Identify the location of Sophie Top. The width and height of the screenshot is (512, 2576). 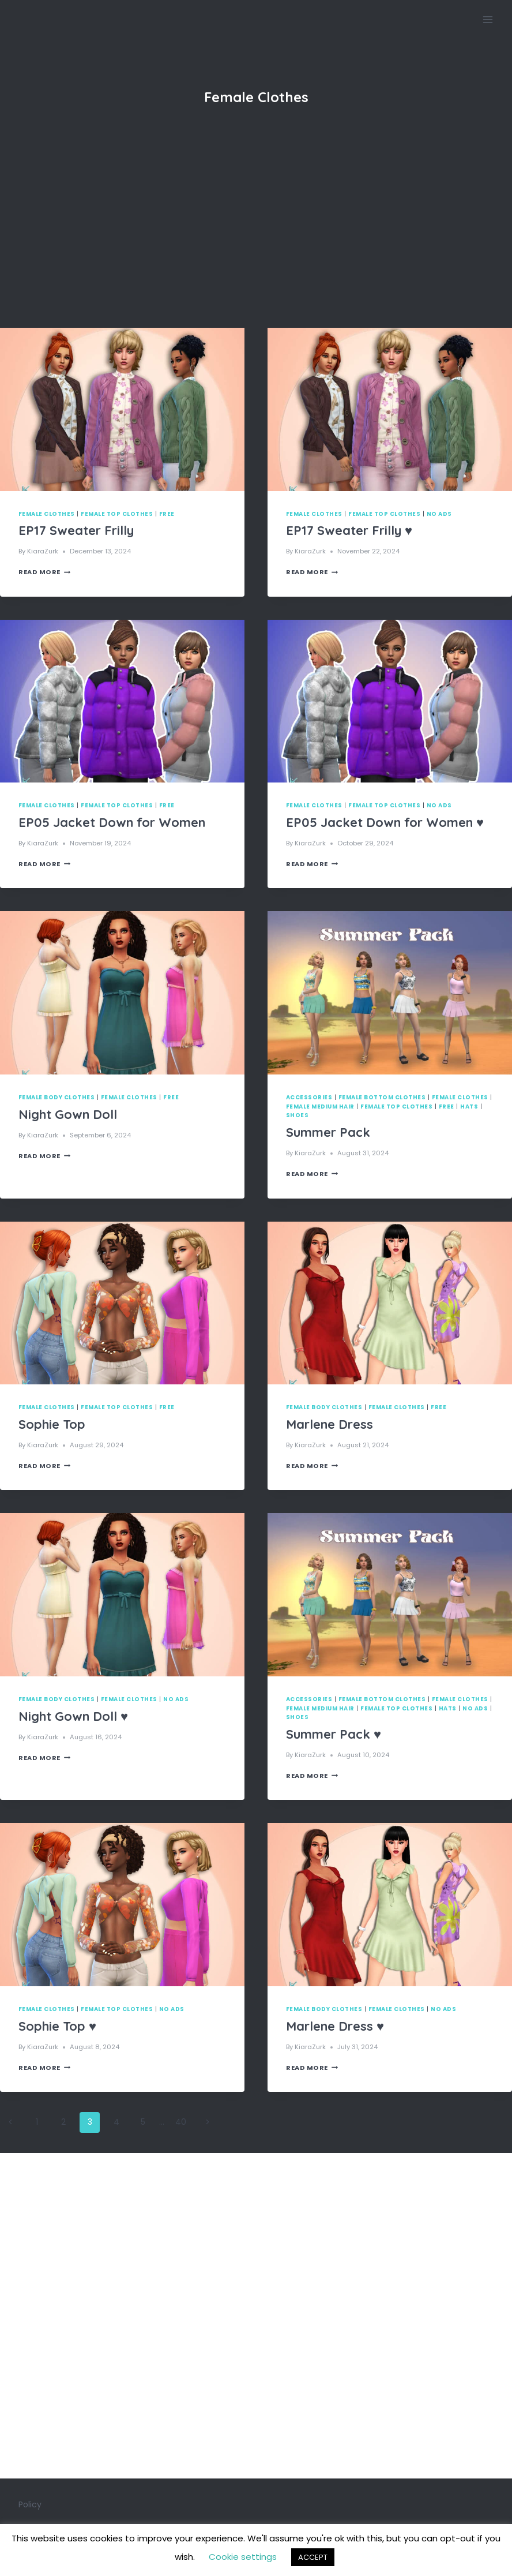
(51, 1424).